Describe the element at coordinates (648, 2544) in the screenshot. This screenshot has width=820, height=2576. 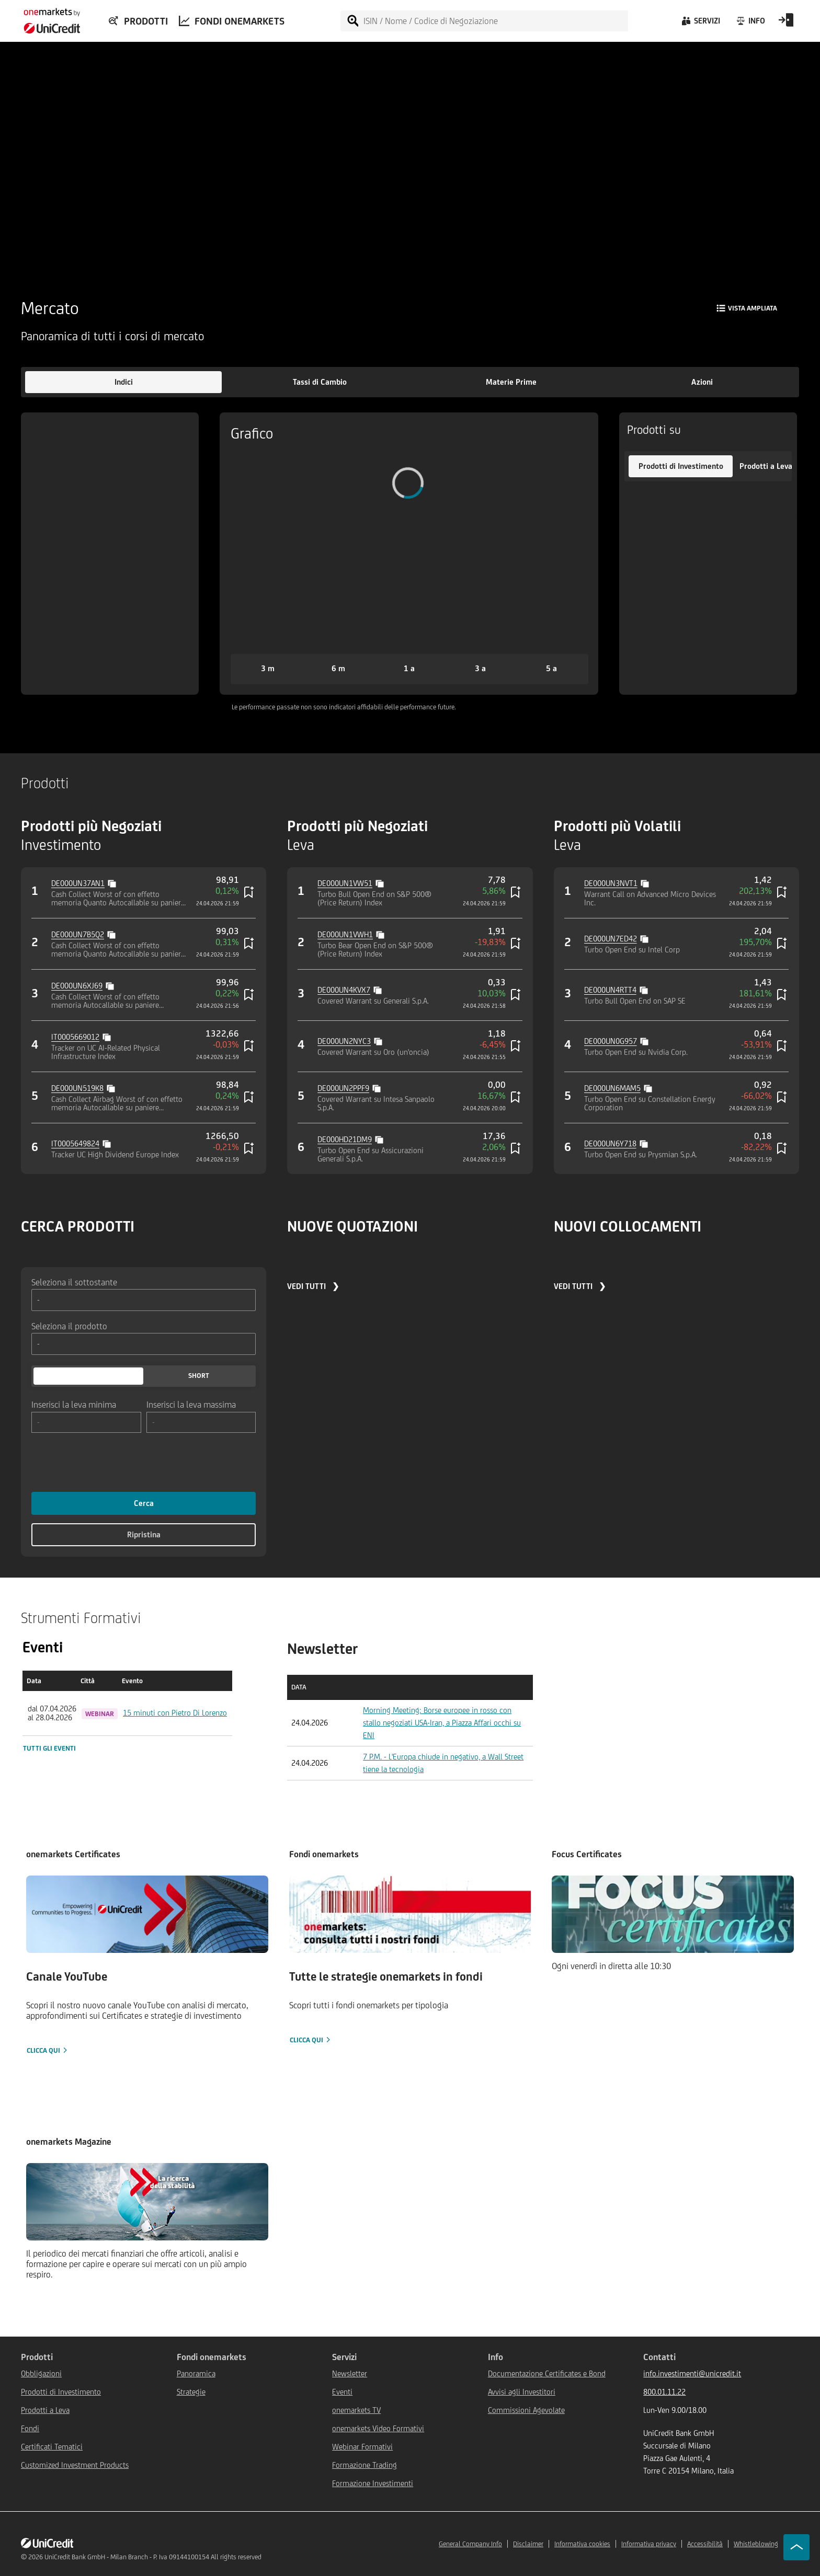
I see `Informativa privacy` at that location.